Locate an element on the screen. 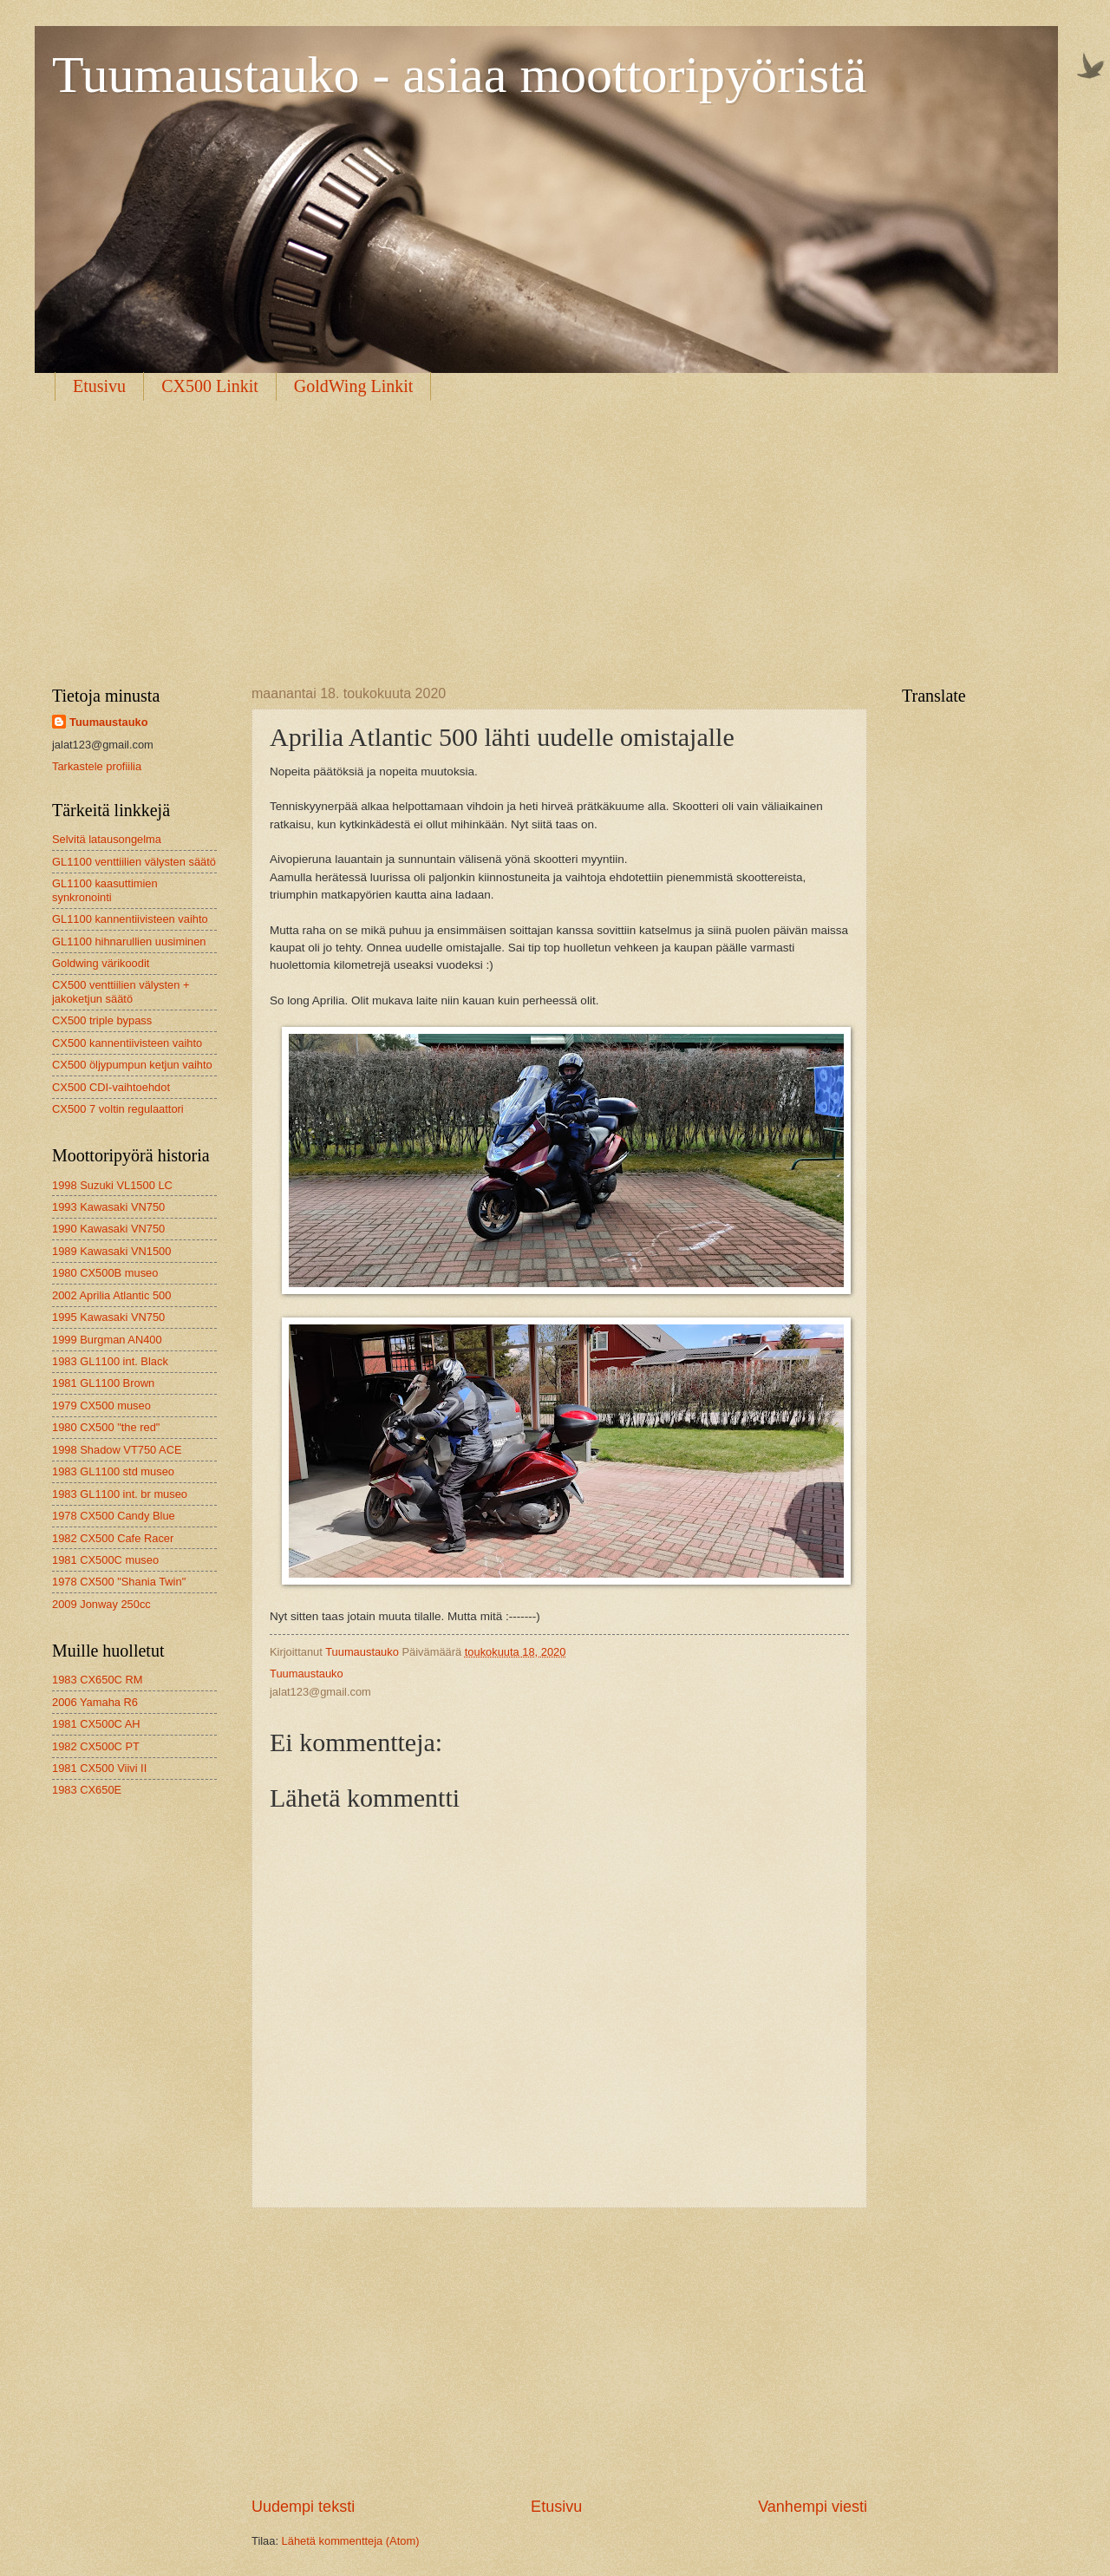  GL1100 kannentiivisteen vaihto is located at coordinates (130, 918).